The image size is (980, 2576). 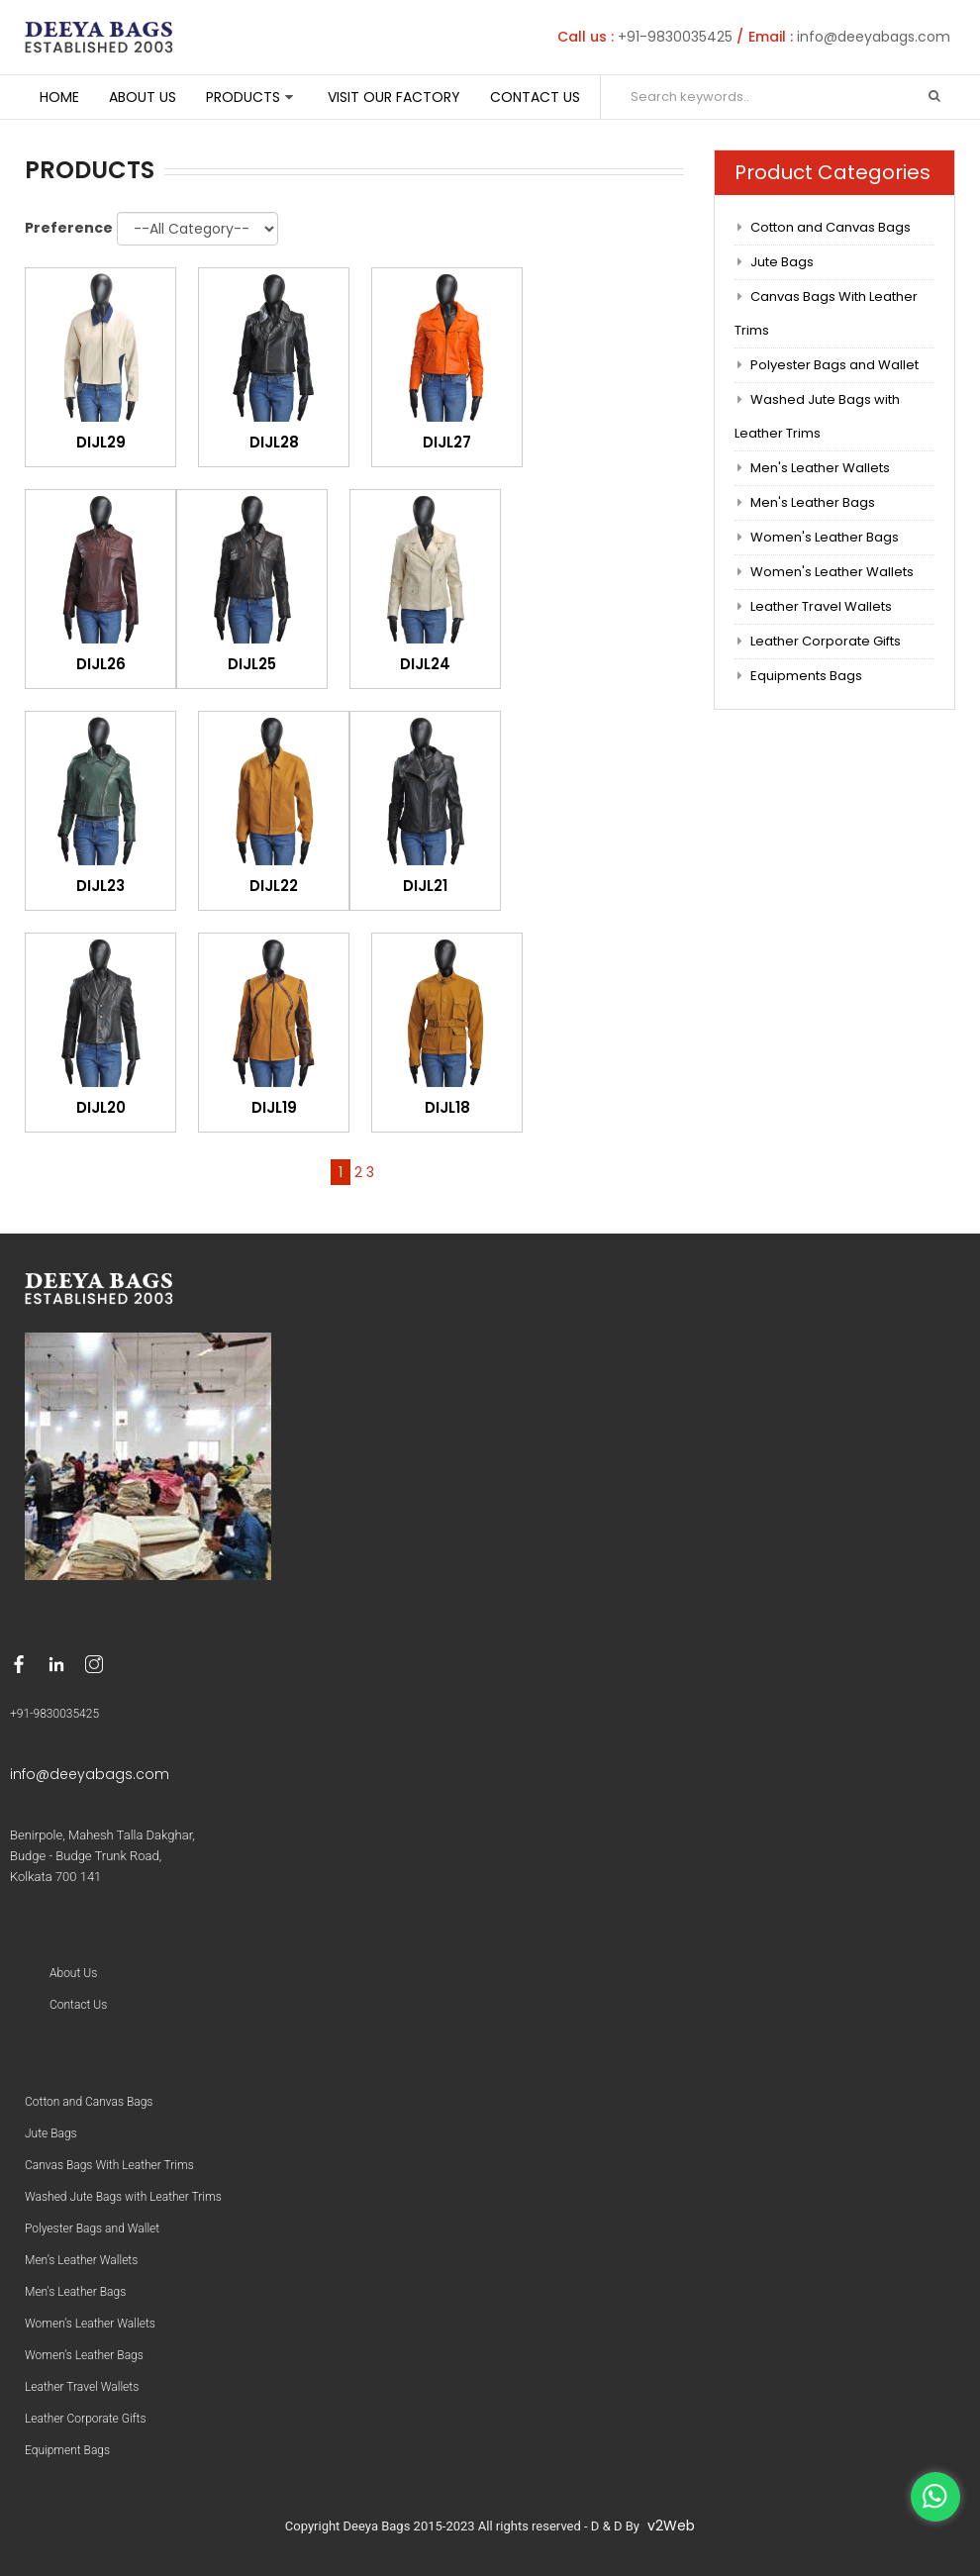 I want to click on Polyester Bags and Wallet, so click(x=834, y=364).